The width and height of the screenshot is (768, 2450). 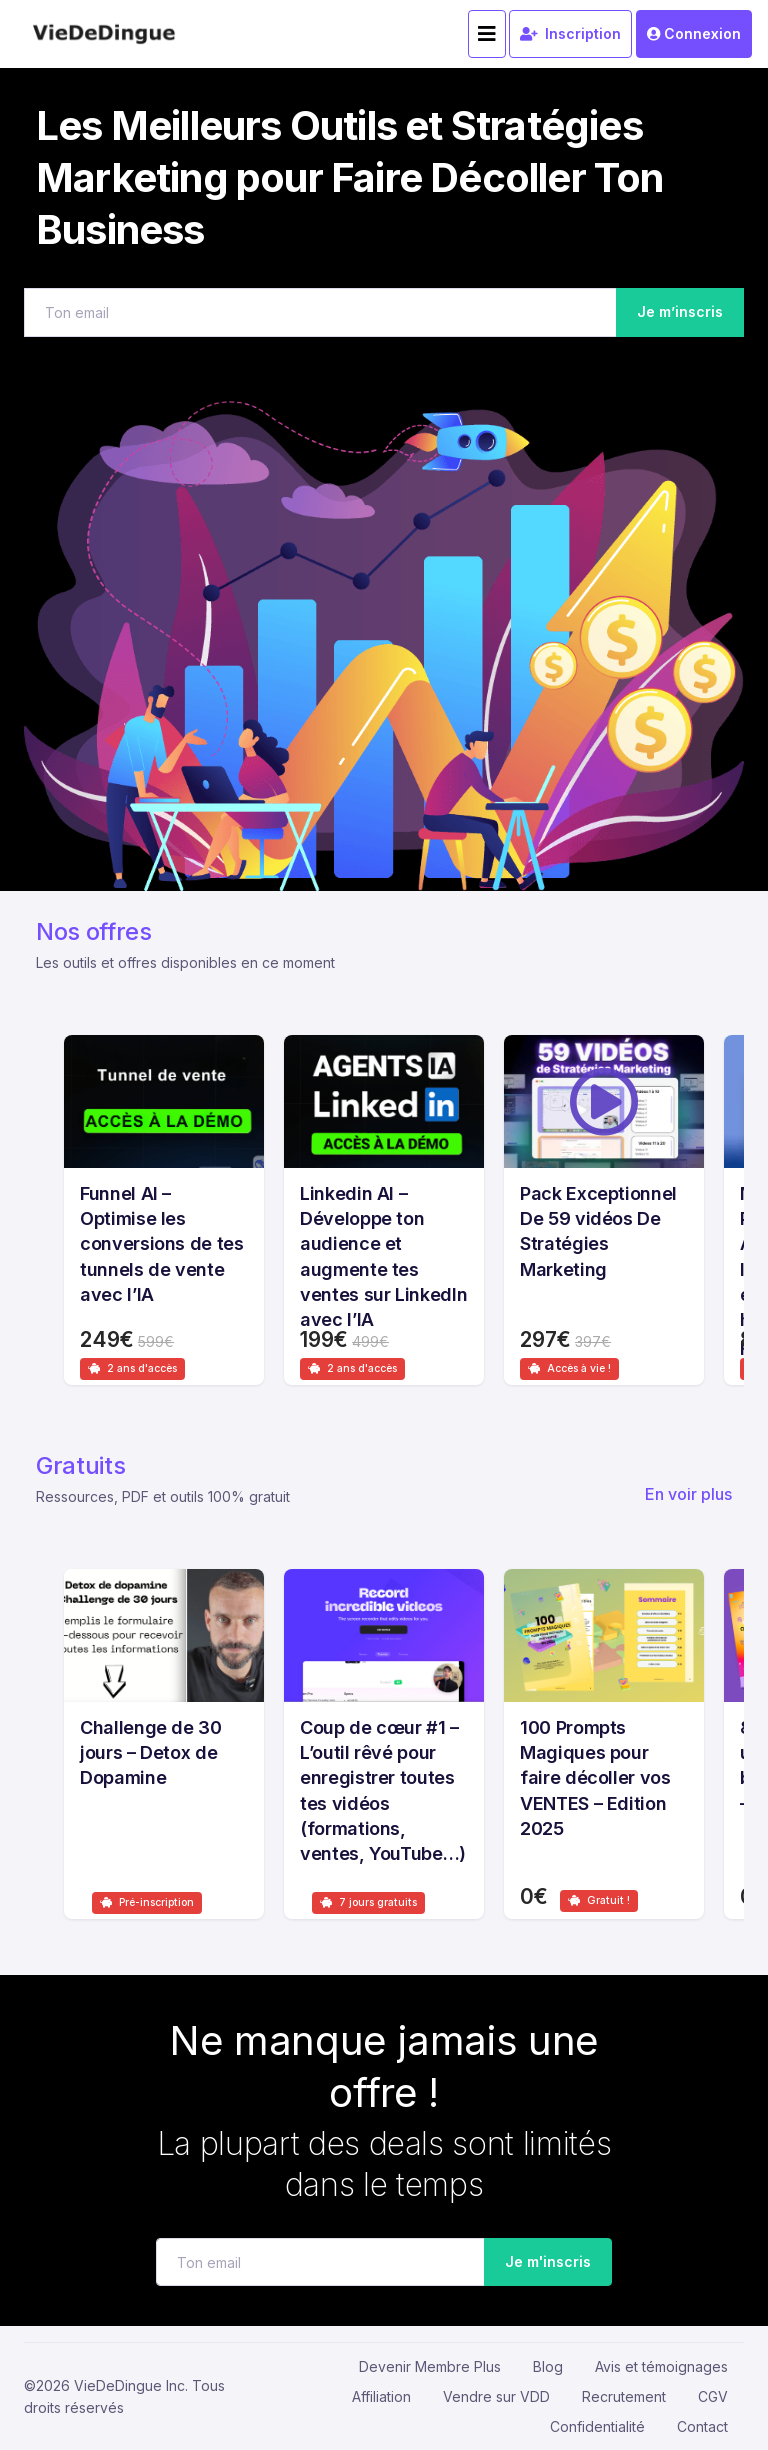 I want to click on [Toggle navigation], so click(x=487, y=34).